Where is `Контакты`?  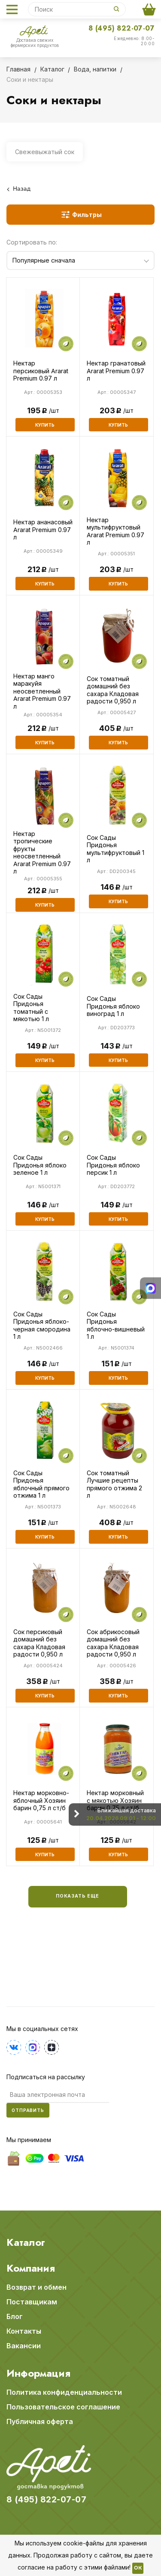
Контакты is located at coordinates (23, 2331).